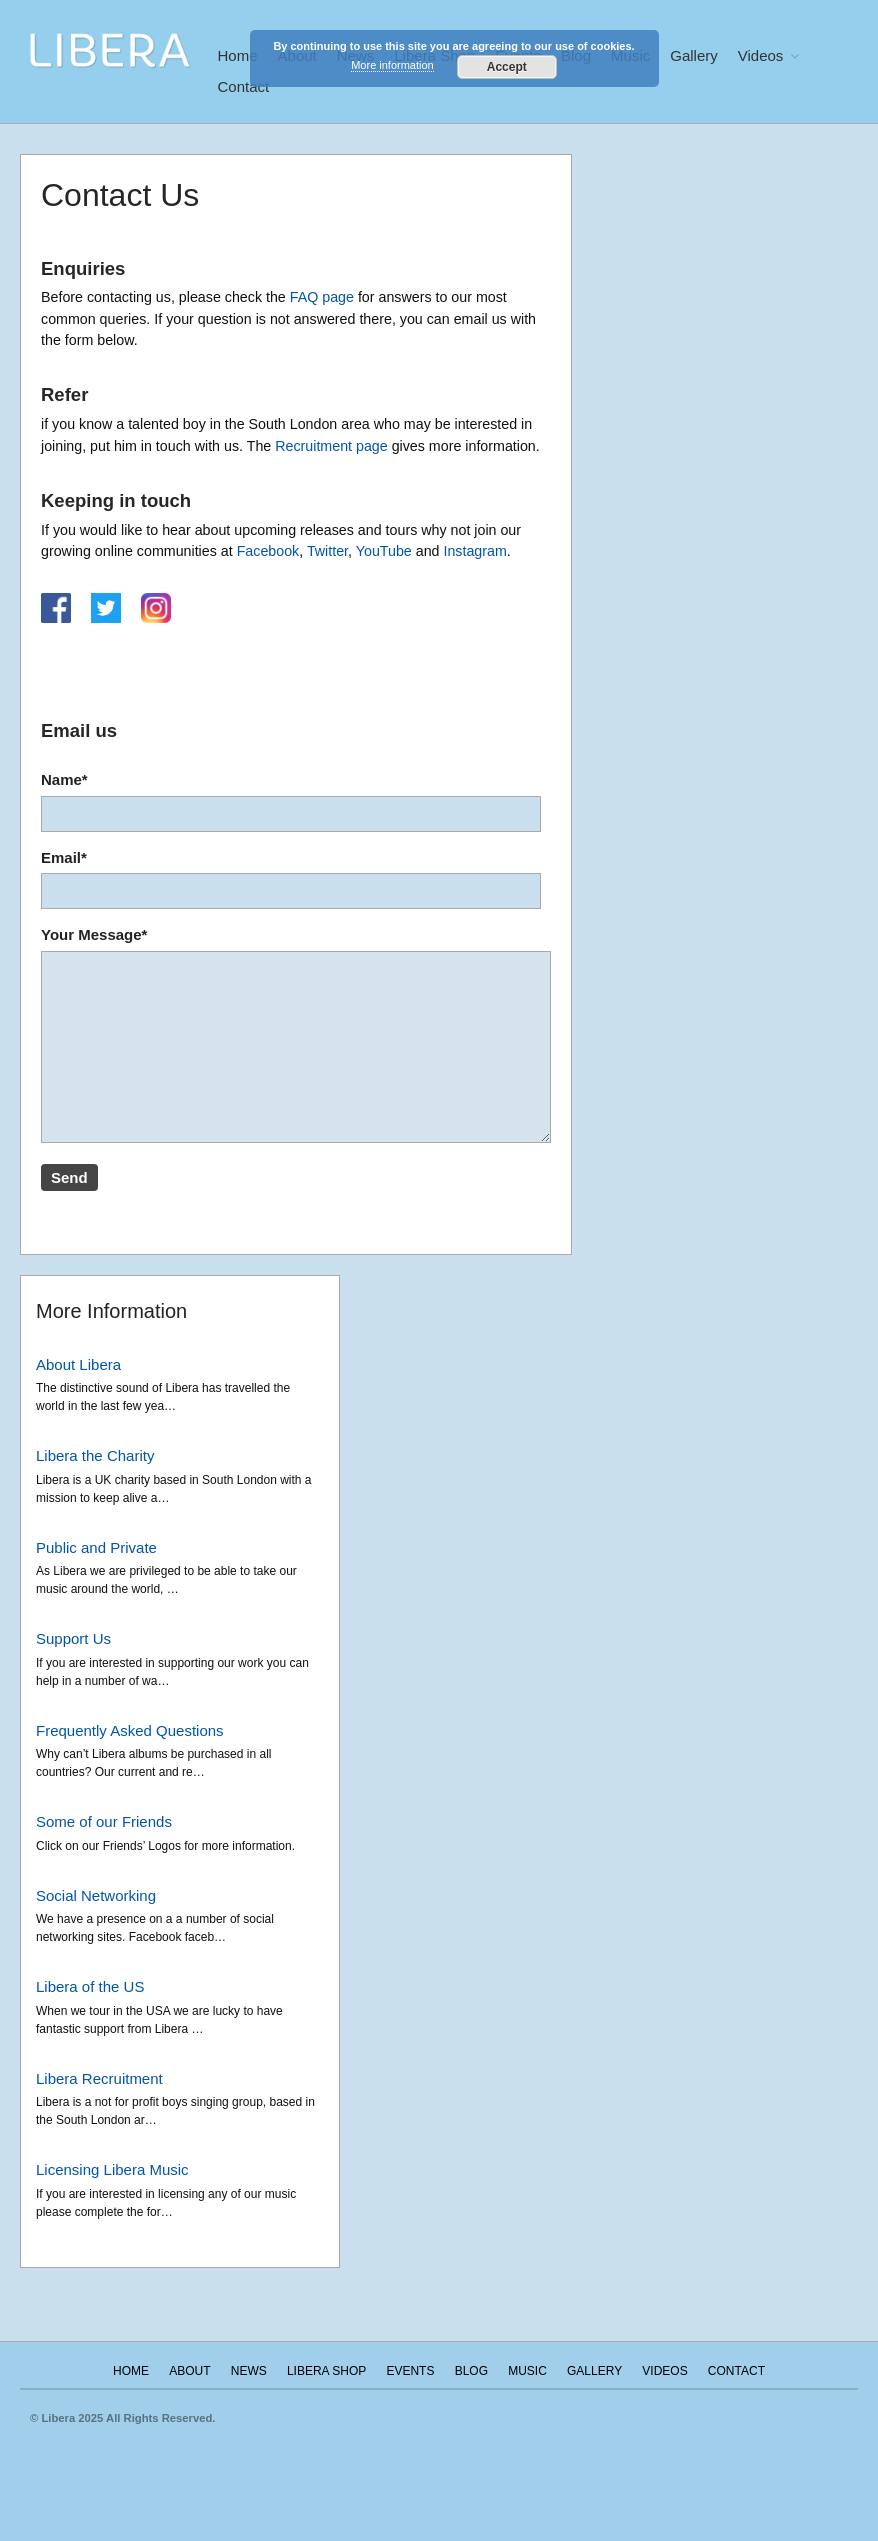 Image resolution: width=878 pixels, height=2541 pixels. What do you see at coordinates (384, 551) in the screenshot?
I see `YouTube` at bounding box center [384, 551].